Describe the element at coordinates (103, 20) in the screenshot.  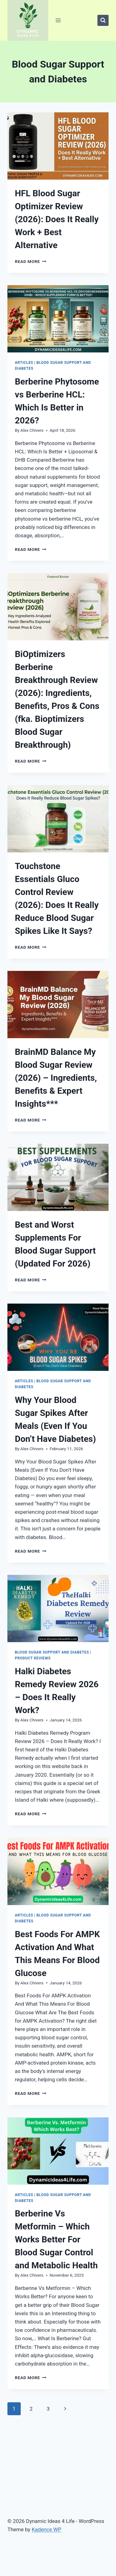
I see `[View Search Form]` at that location.